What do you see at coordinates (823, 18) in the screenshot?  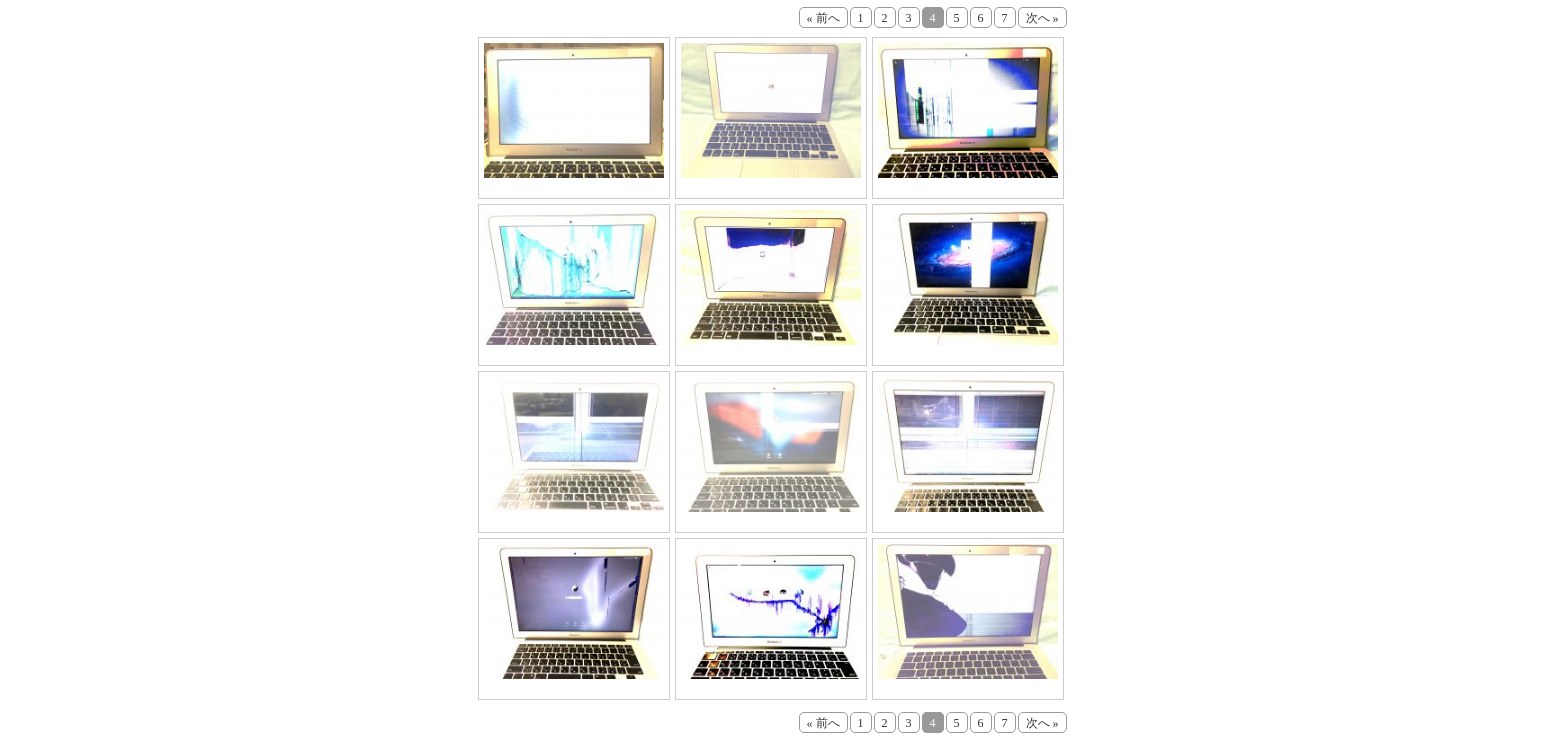 I see `« 前へ` at bounding box center [823, 18].